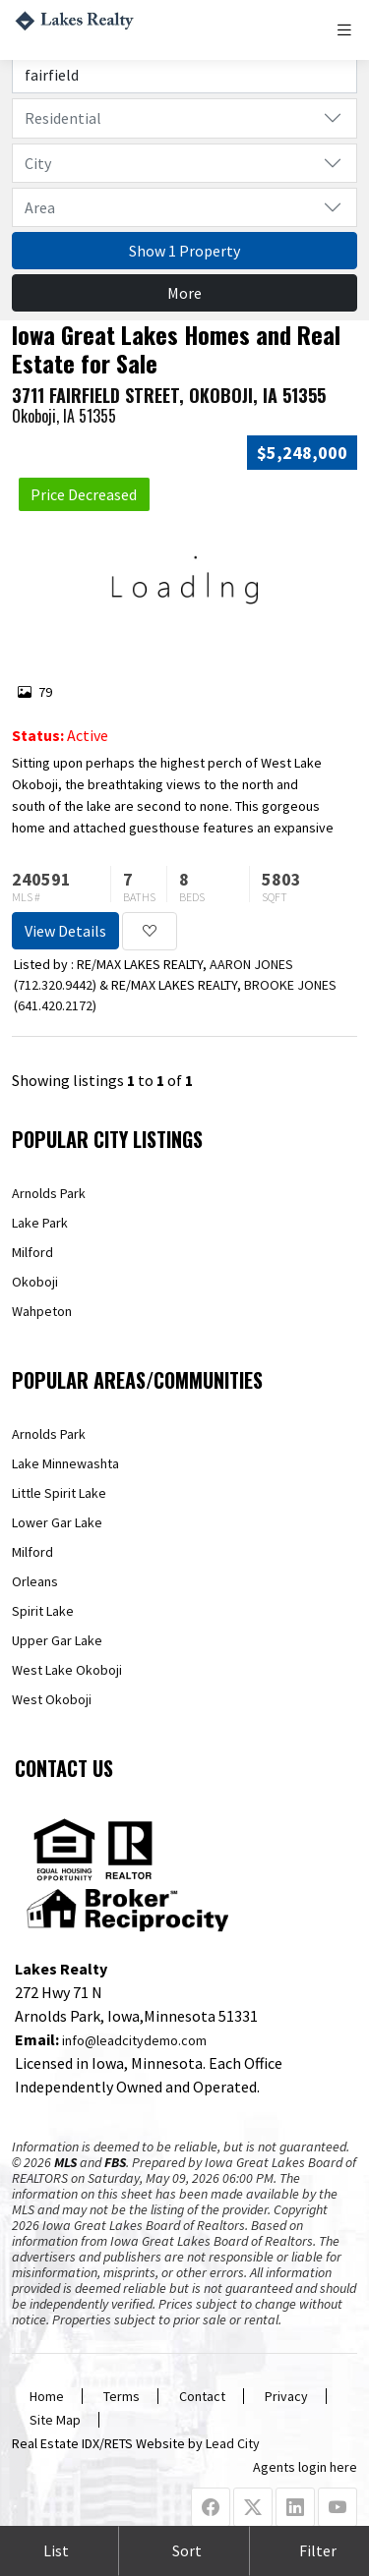 This screenshot has height=2576, width=369. I want to click on Lake Park, so click(40, 1222).